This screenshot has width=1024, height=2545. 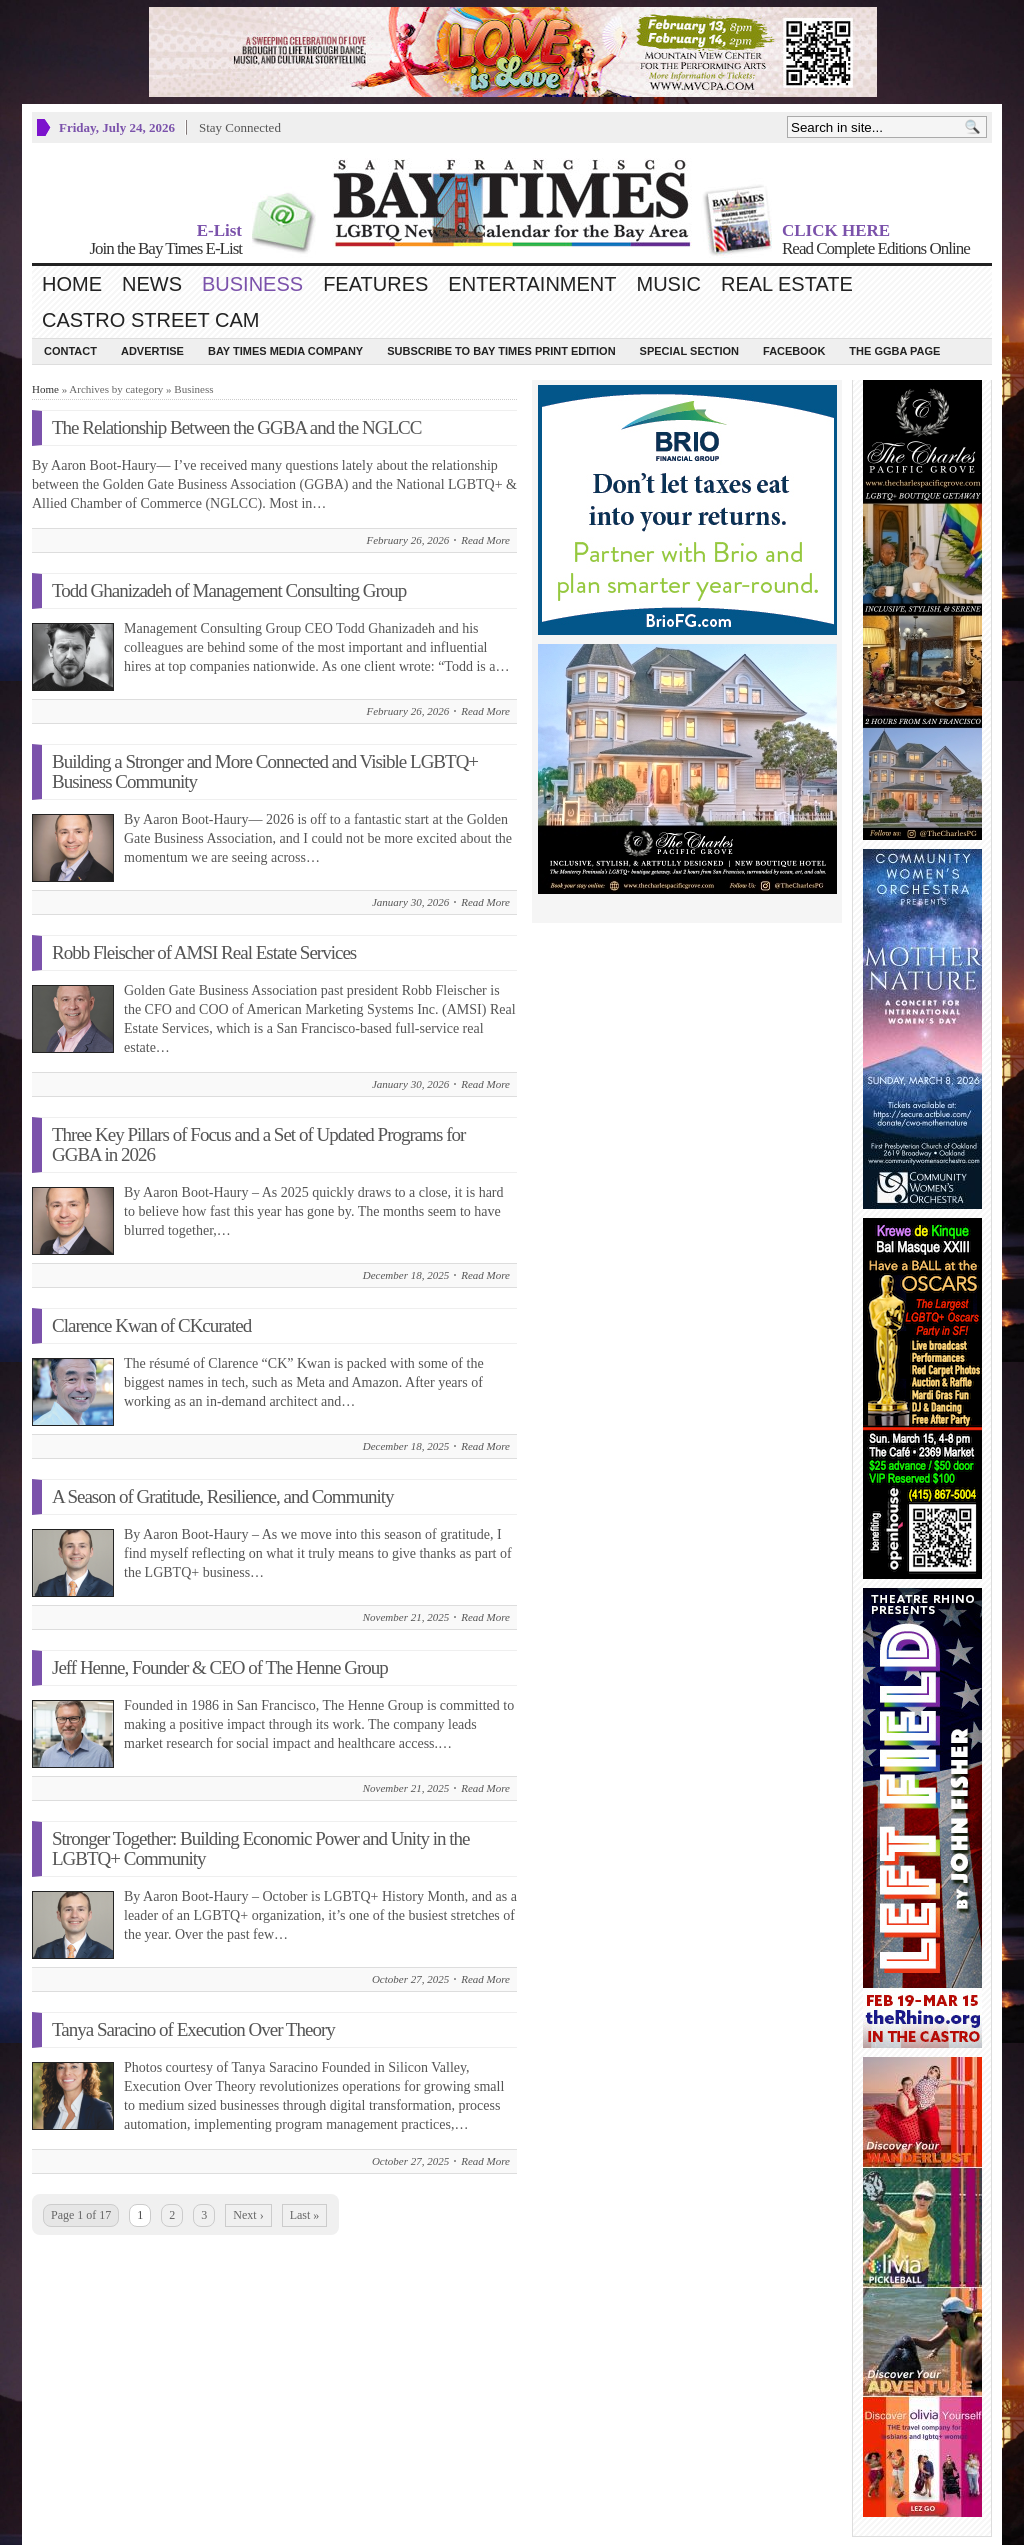 I want to click on Tanya Saracino of Execution Over Theory, so click(x=193, y=2029).